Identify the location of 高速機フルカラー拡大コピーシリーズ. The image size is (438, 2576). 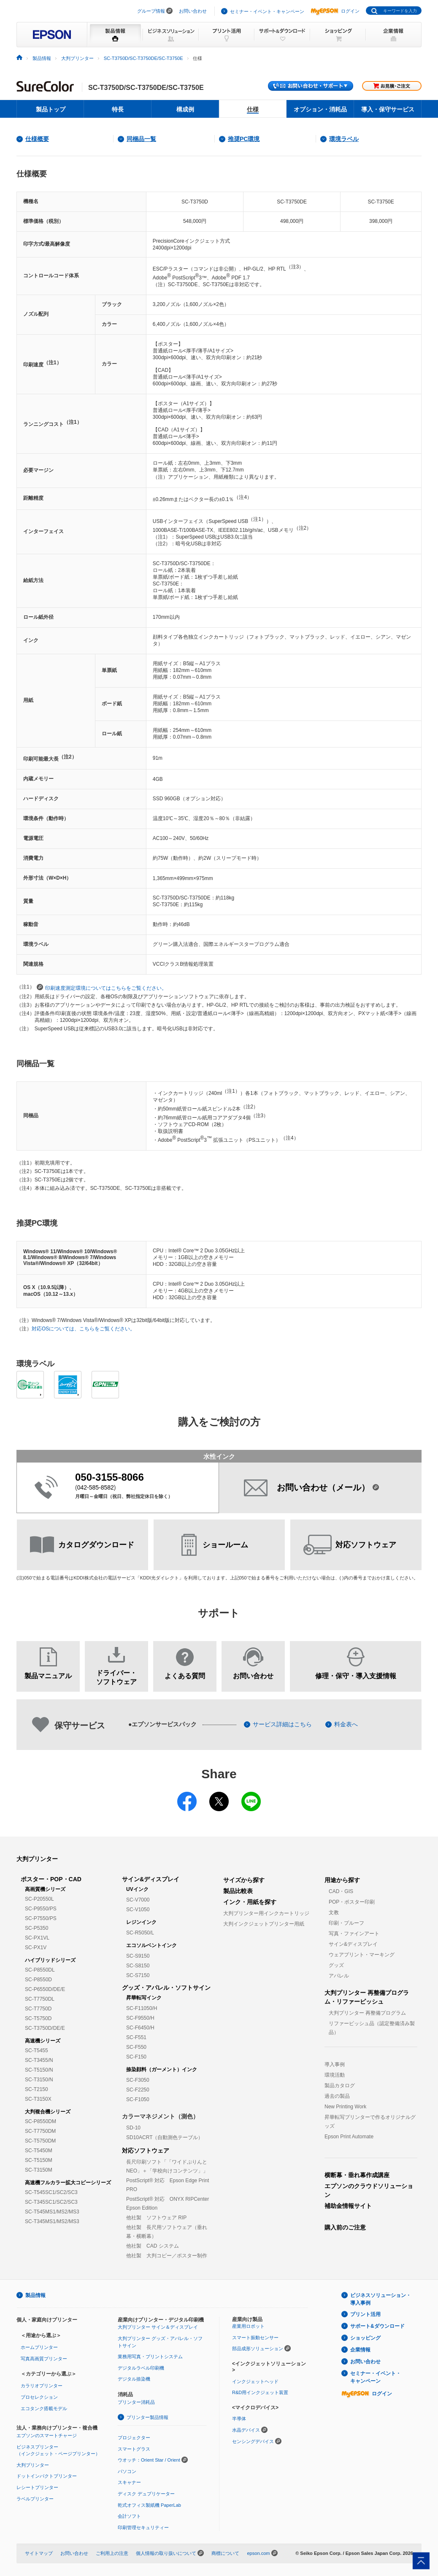
(68, 2183).